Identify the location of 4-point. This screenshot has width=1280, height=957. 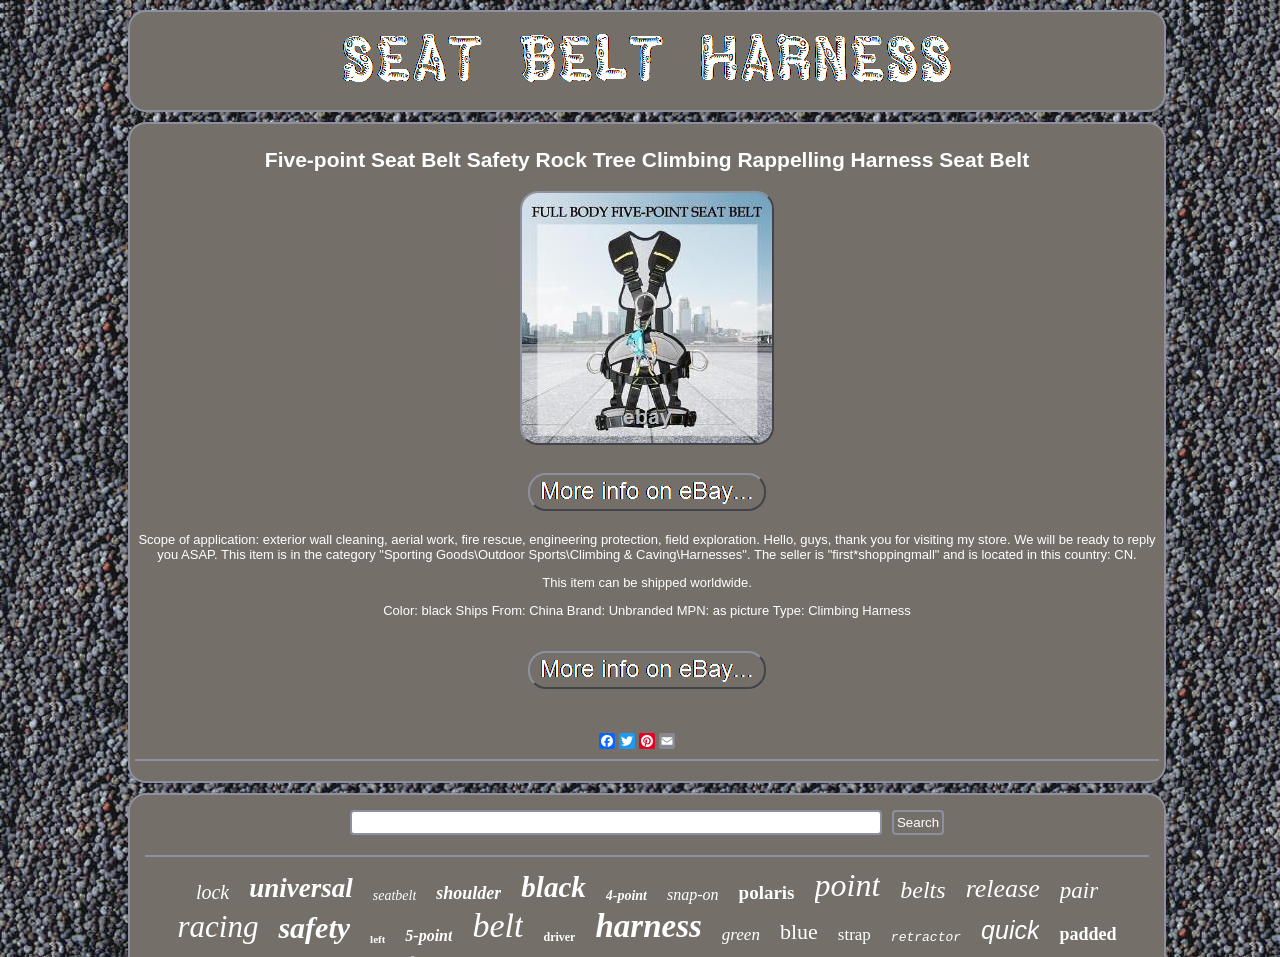
(626, 895).